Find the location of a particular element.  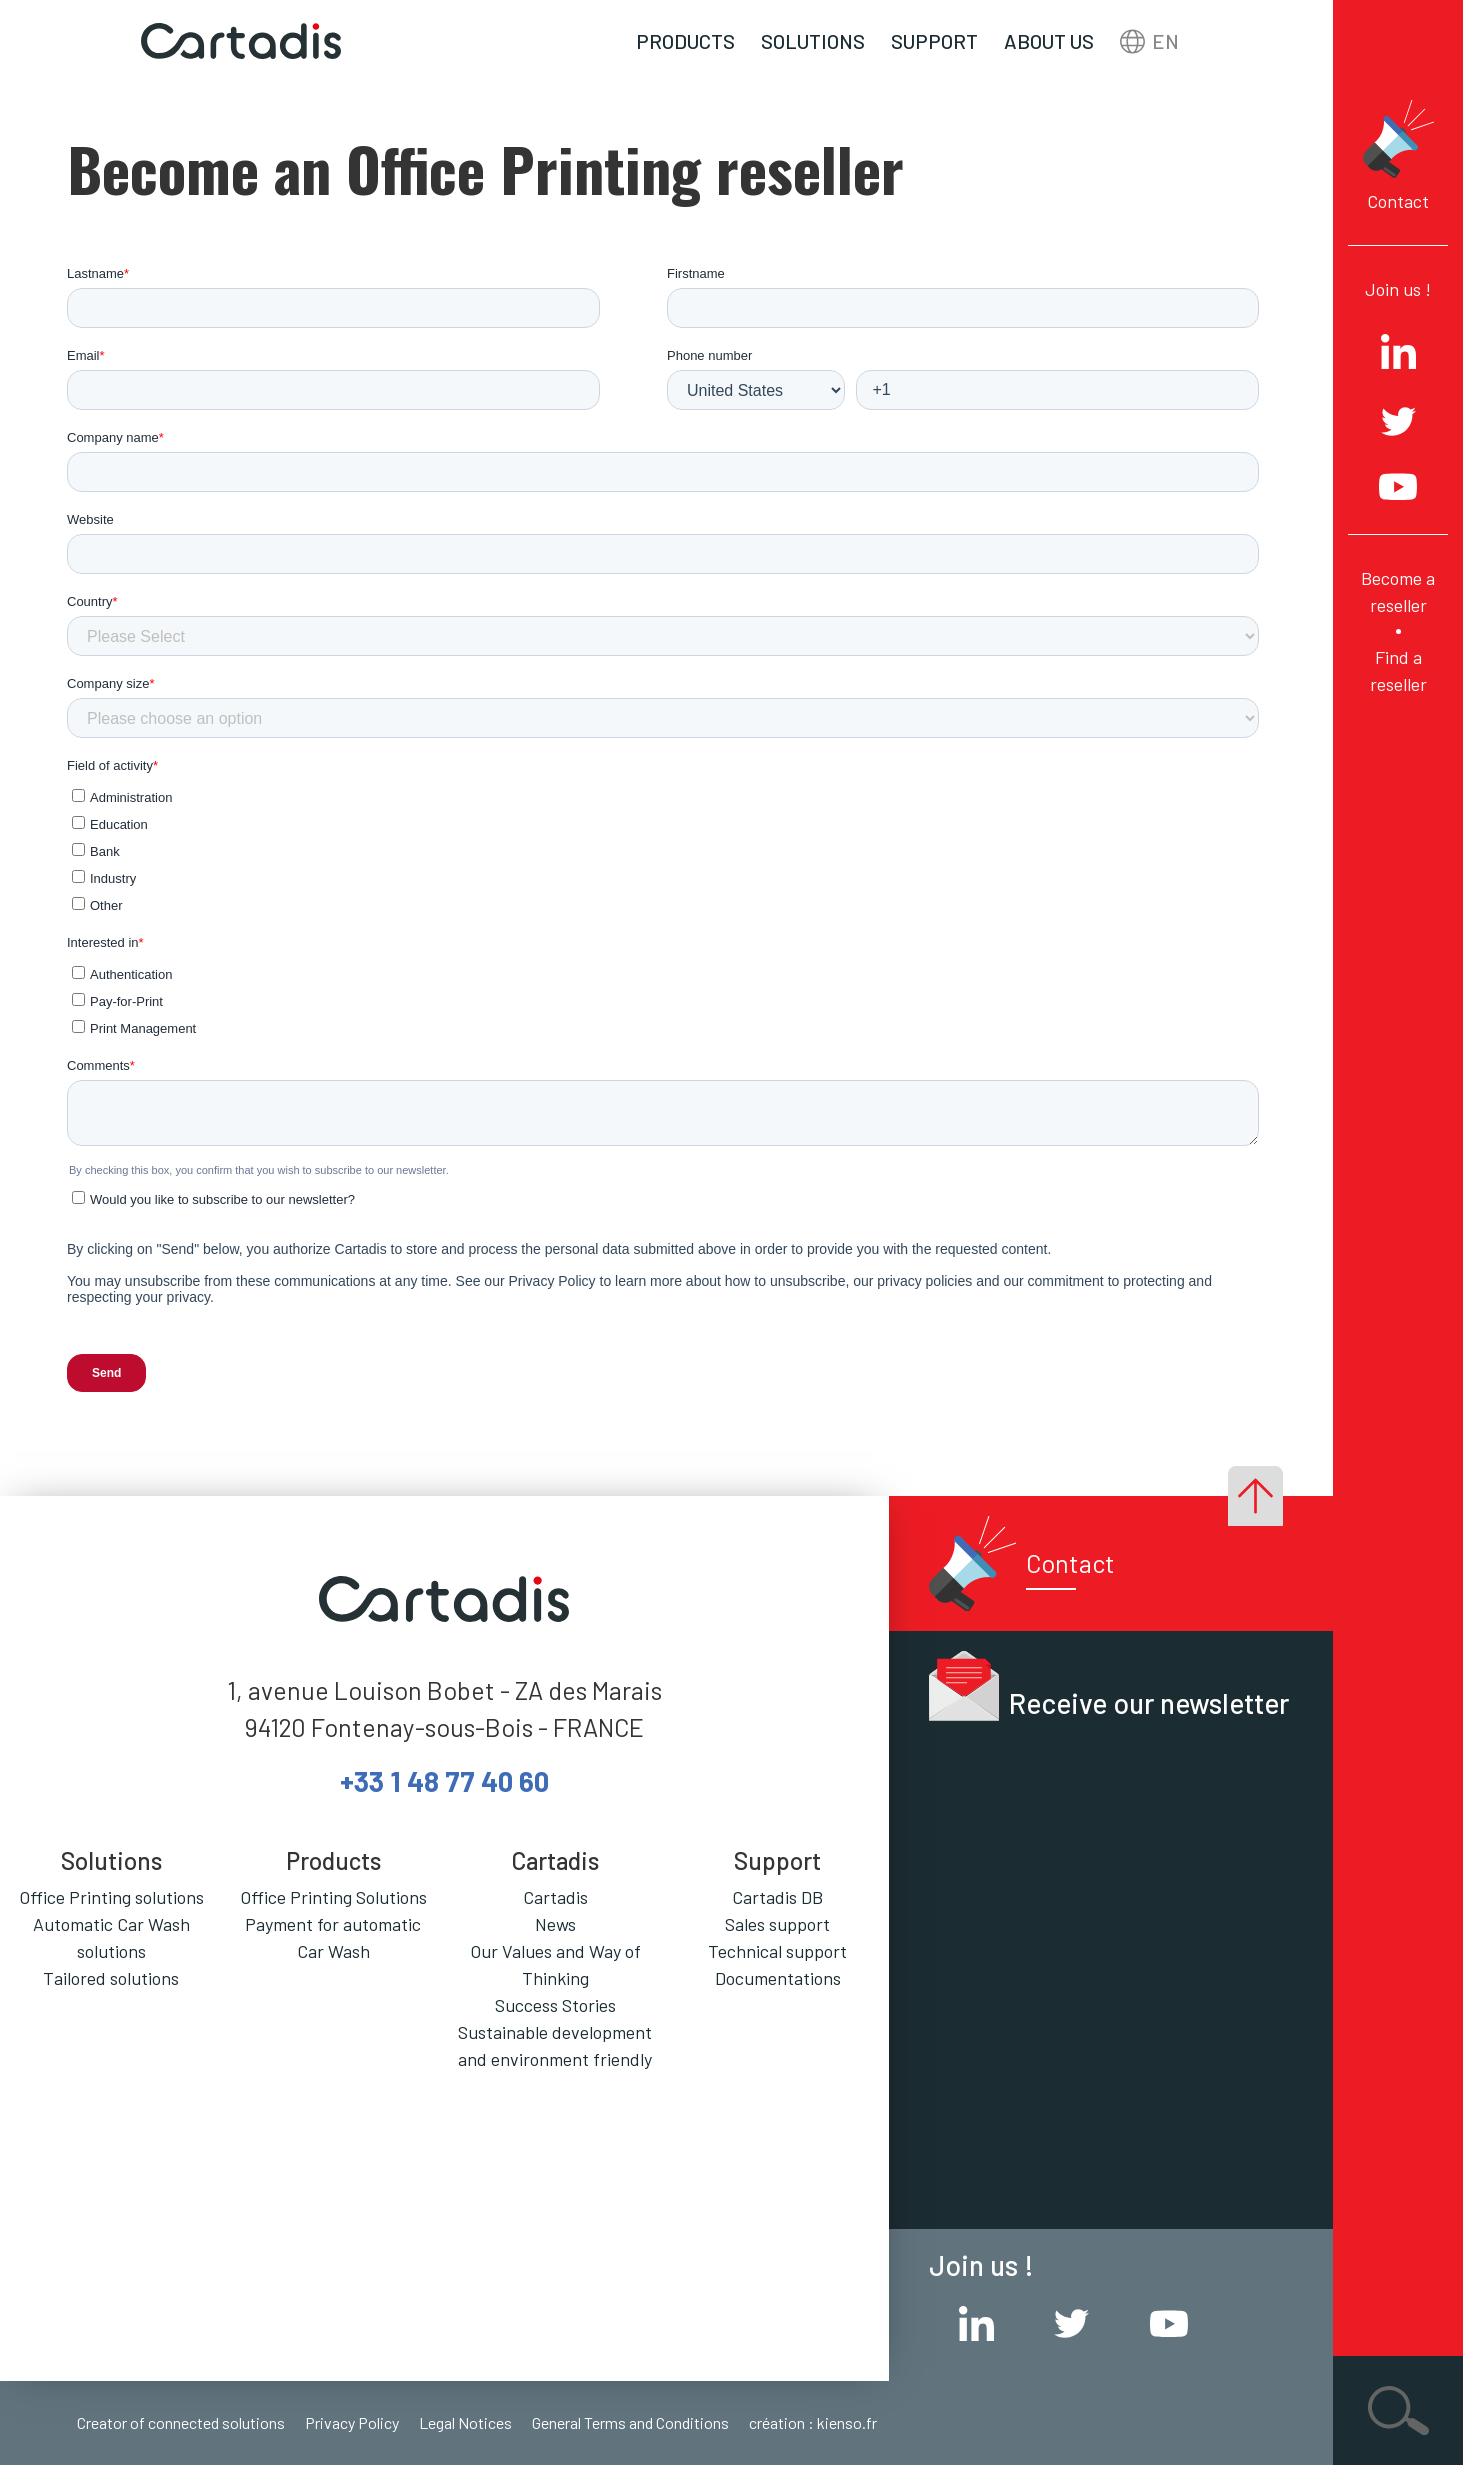

Legal Notices is located at coordinates (465, 2422).